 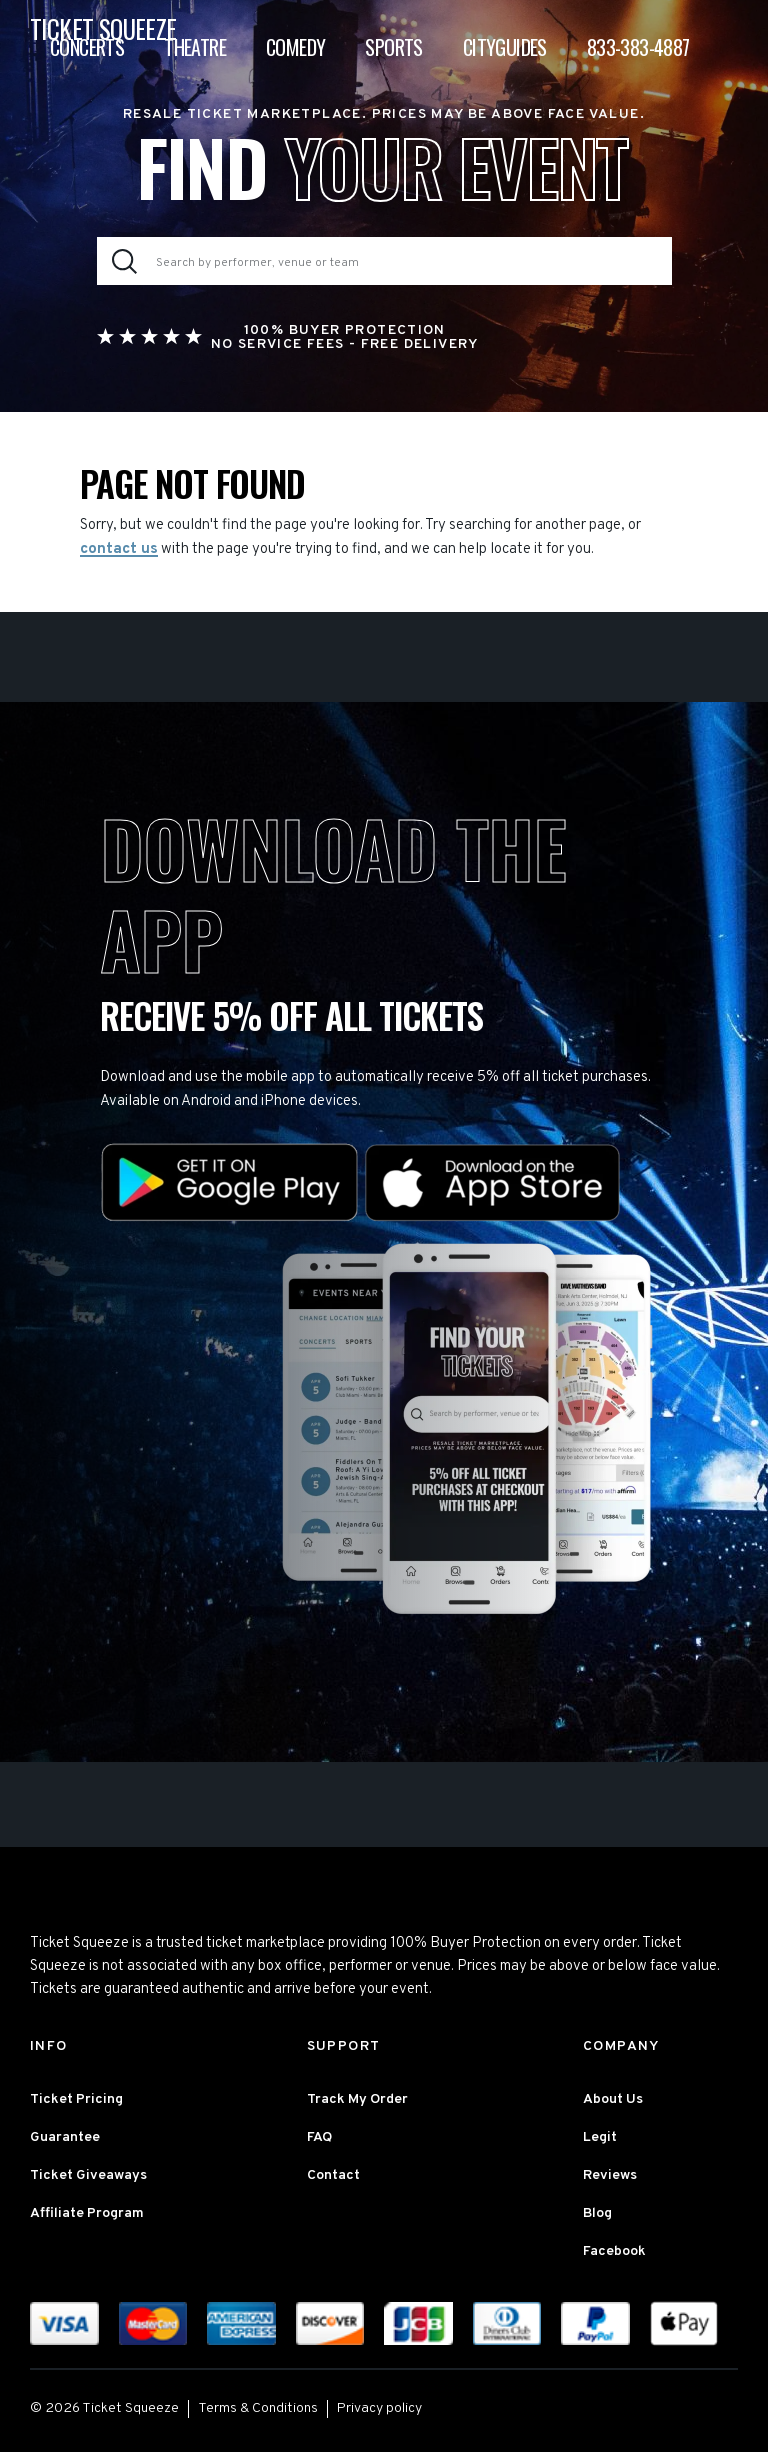 What do you see at coordinates (600, 2137) in the screenshot?
I see `Legit` at bounding box center [600, 2137].